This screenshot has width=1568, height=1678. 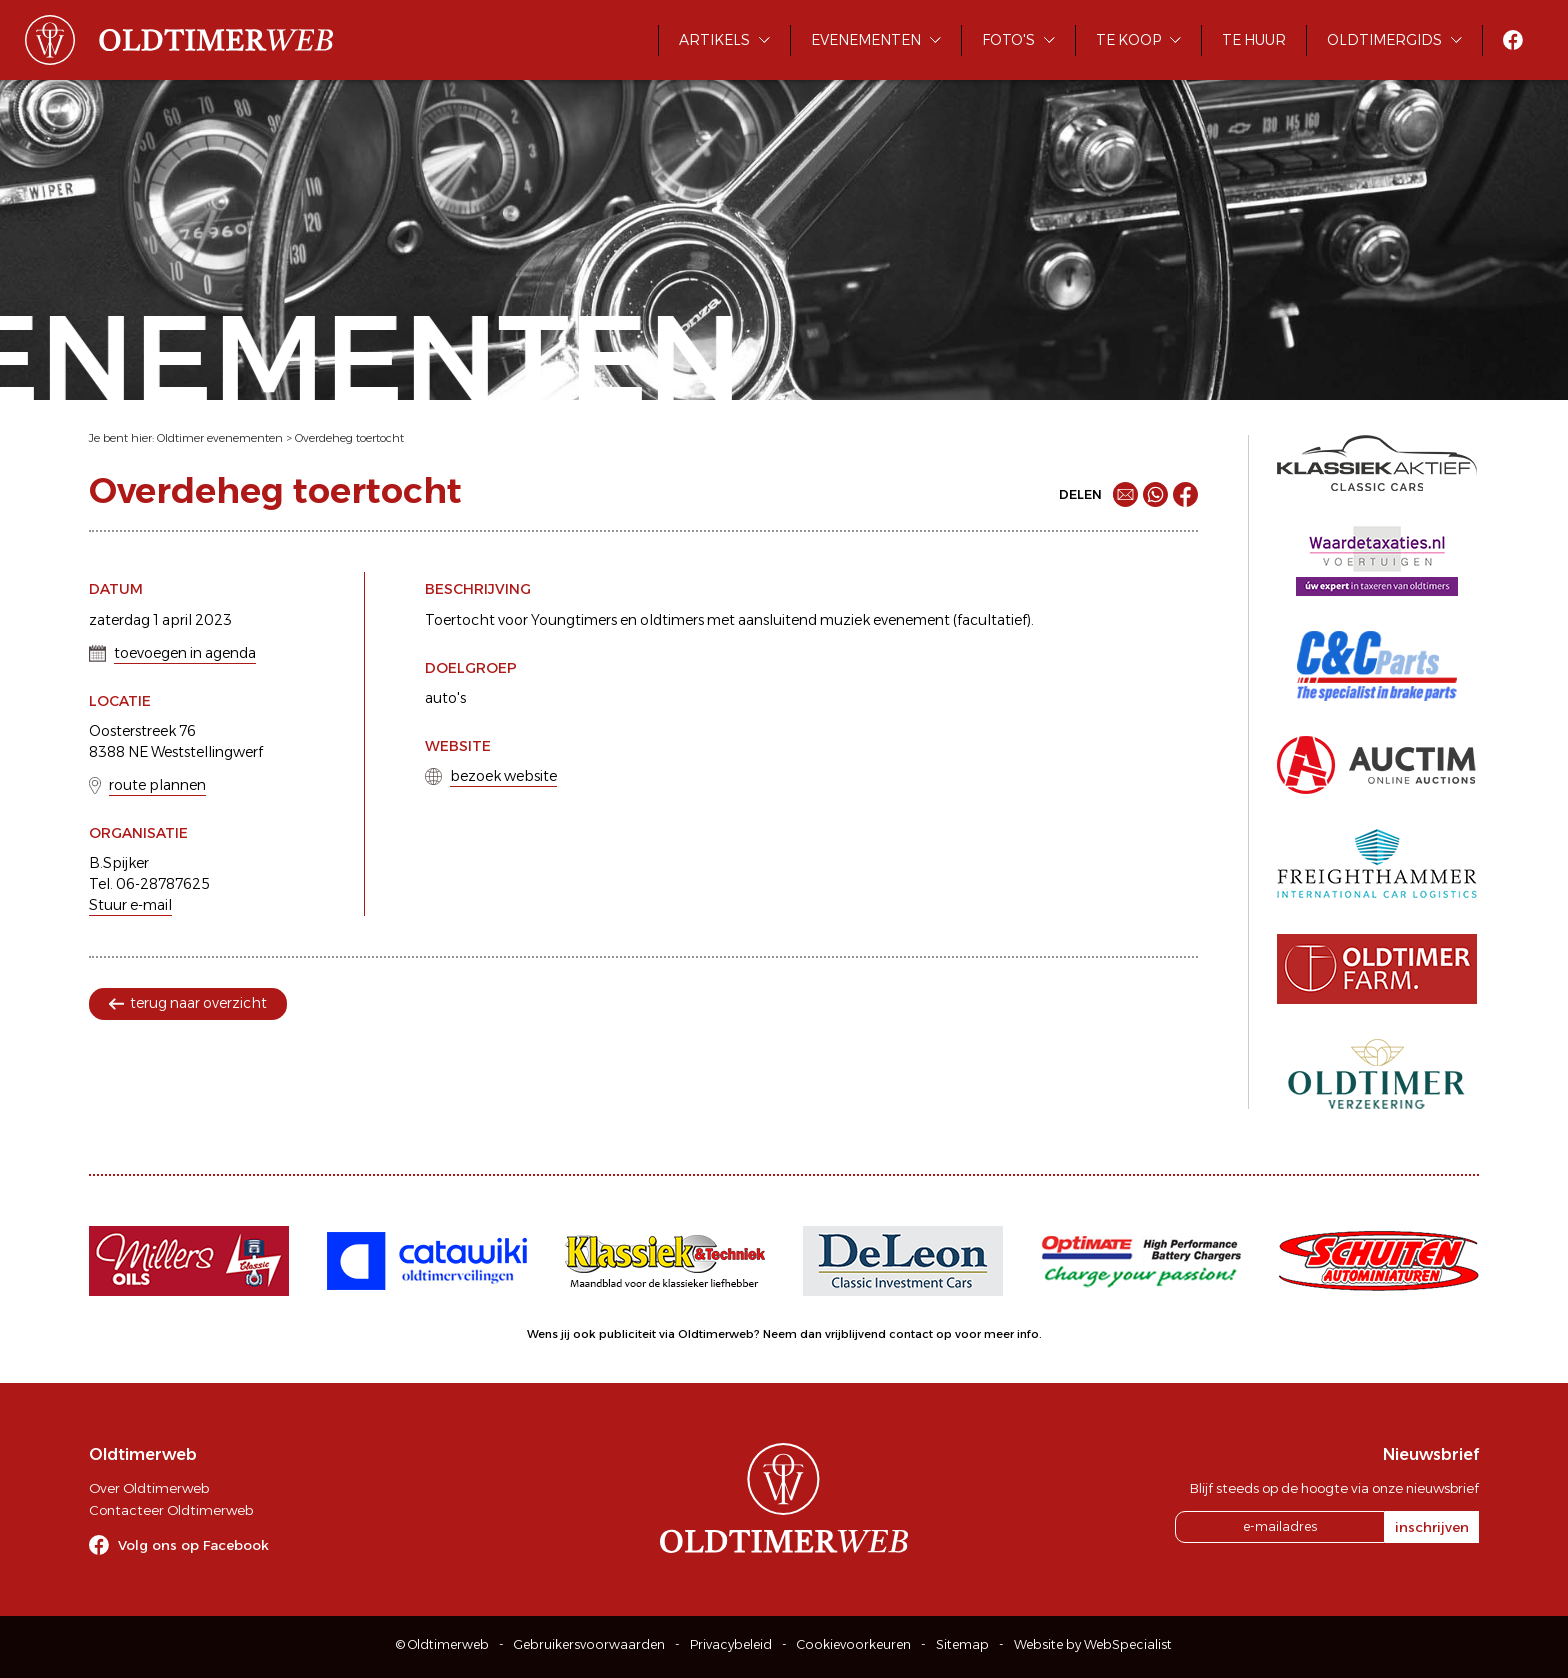 What do you see at coordinates (731, 1644) in the screenshot?
I see `Privacybeleid` at bounding box center [731, 1644].